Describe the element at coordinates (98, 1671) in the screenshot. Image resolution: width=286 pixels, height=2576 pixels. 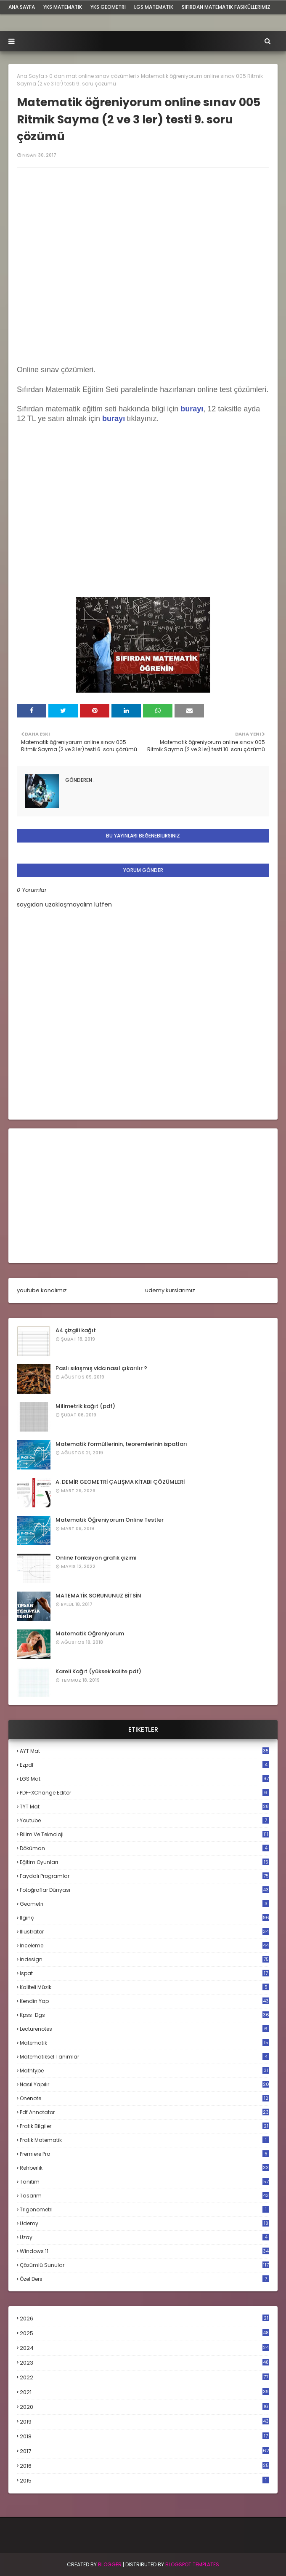
I see `Kareli Kağıt (yüksek kalite pdf)` at that location.